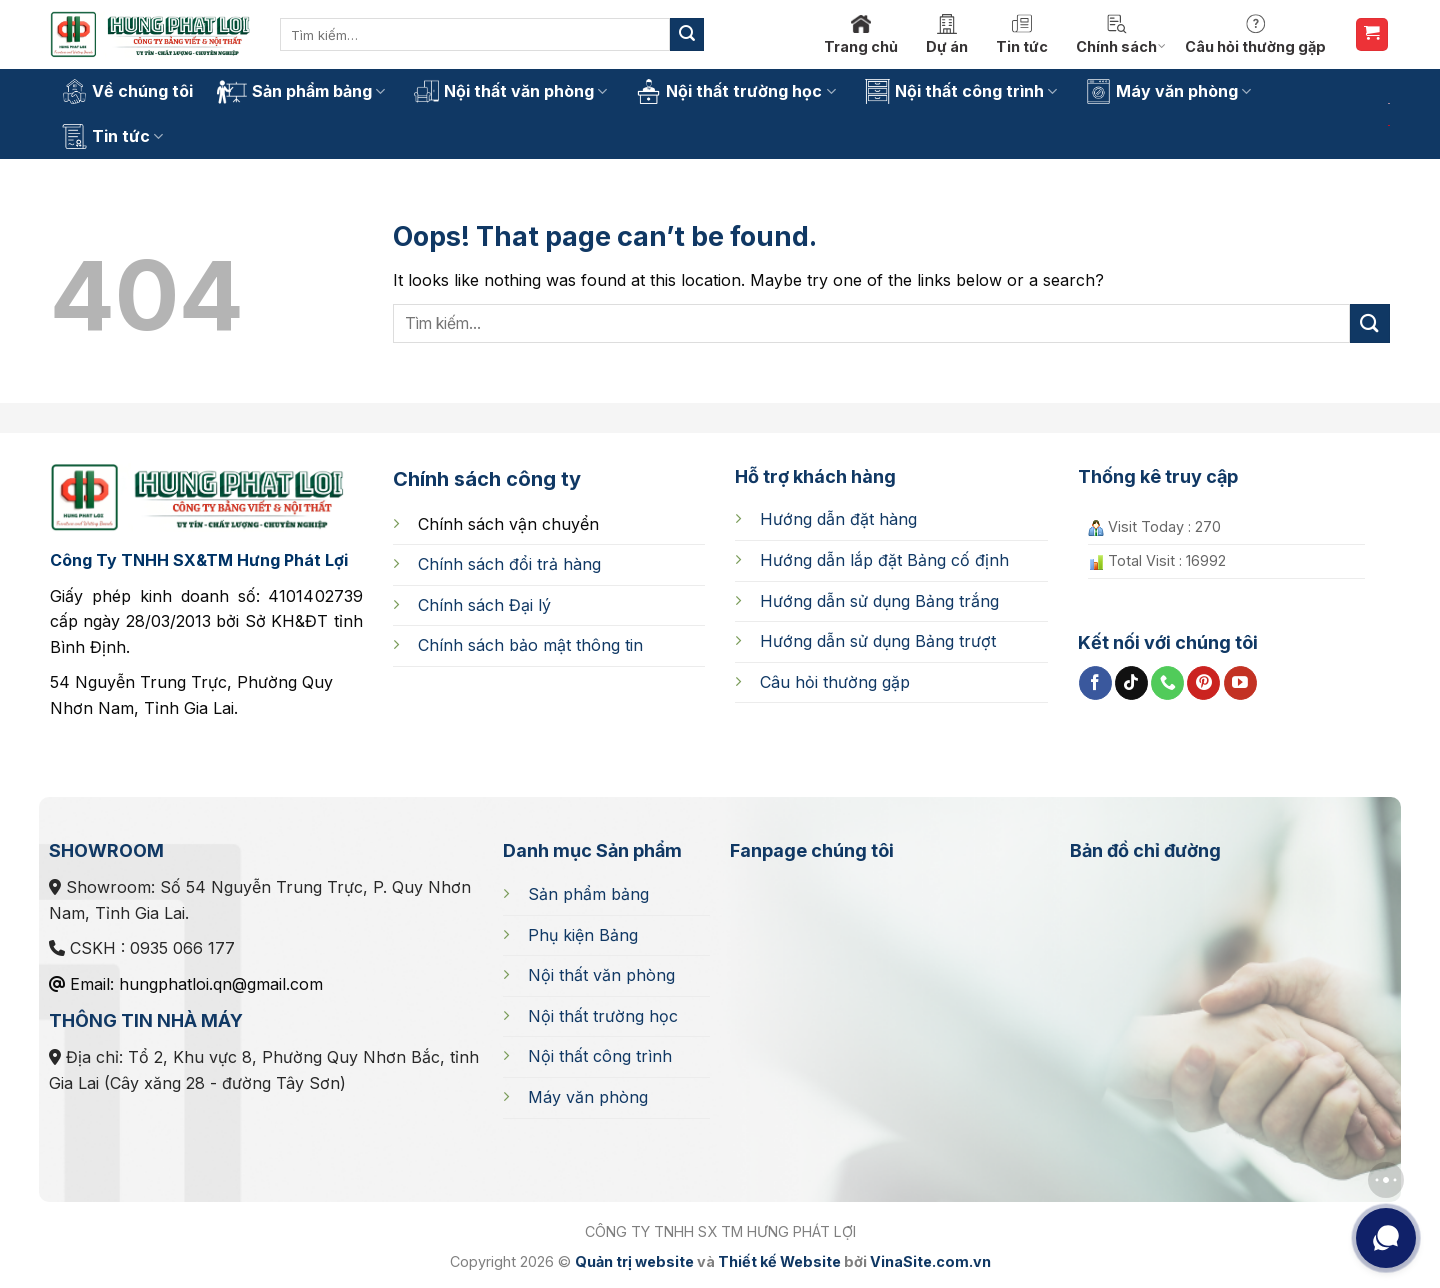 The image size is (1440, 1288). What do you see at coordinates (1203, 683) in the screenshot?
I see `[Follow on Pinterest]` at bounding box center [1203, 683].